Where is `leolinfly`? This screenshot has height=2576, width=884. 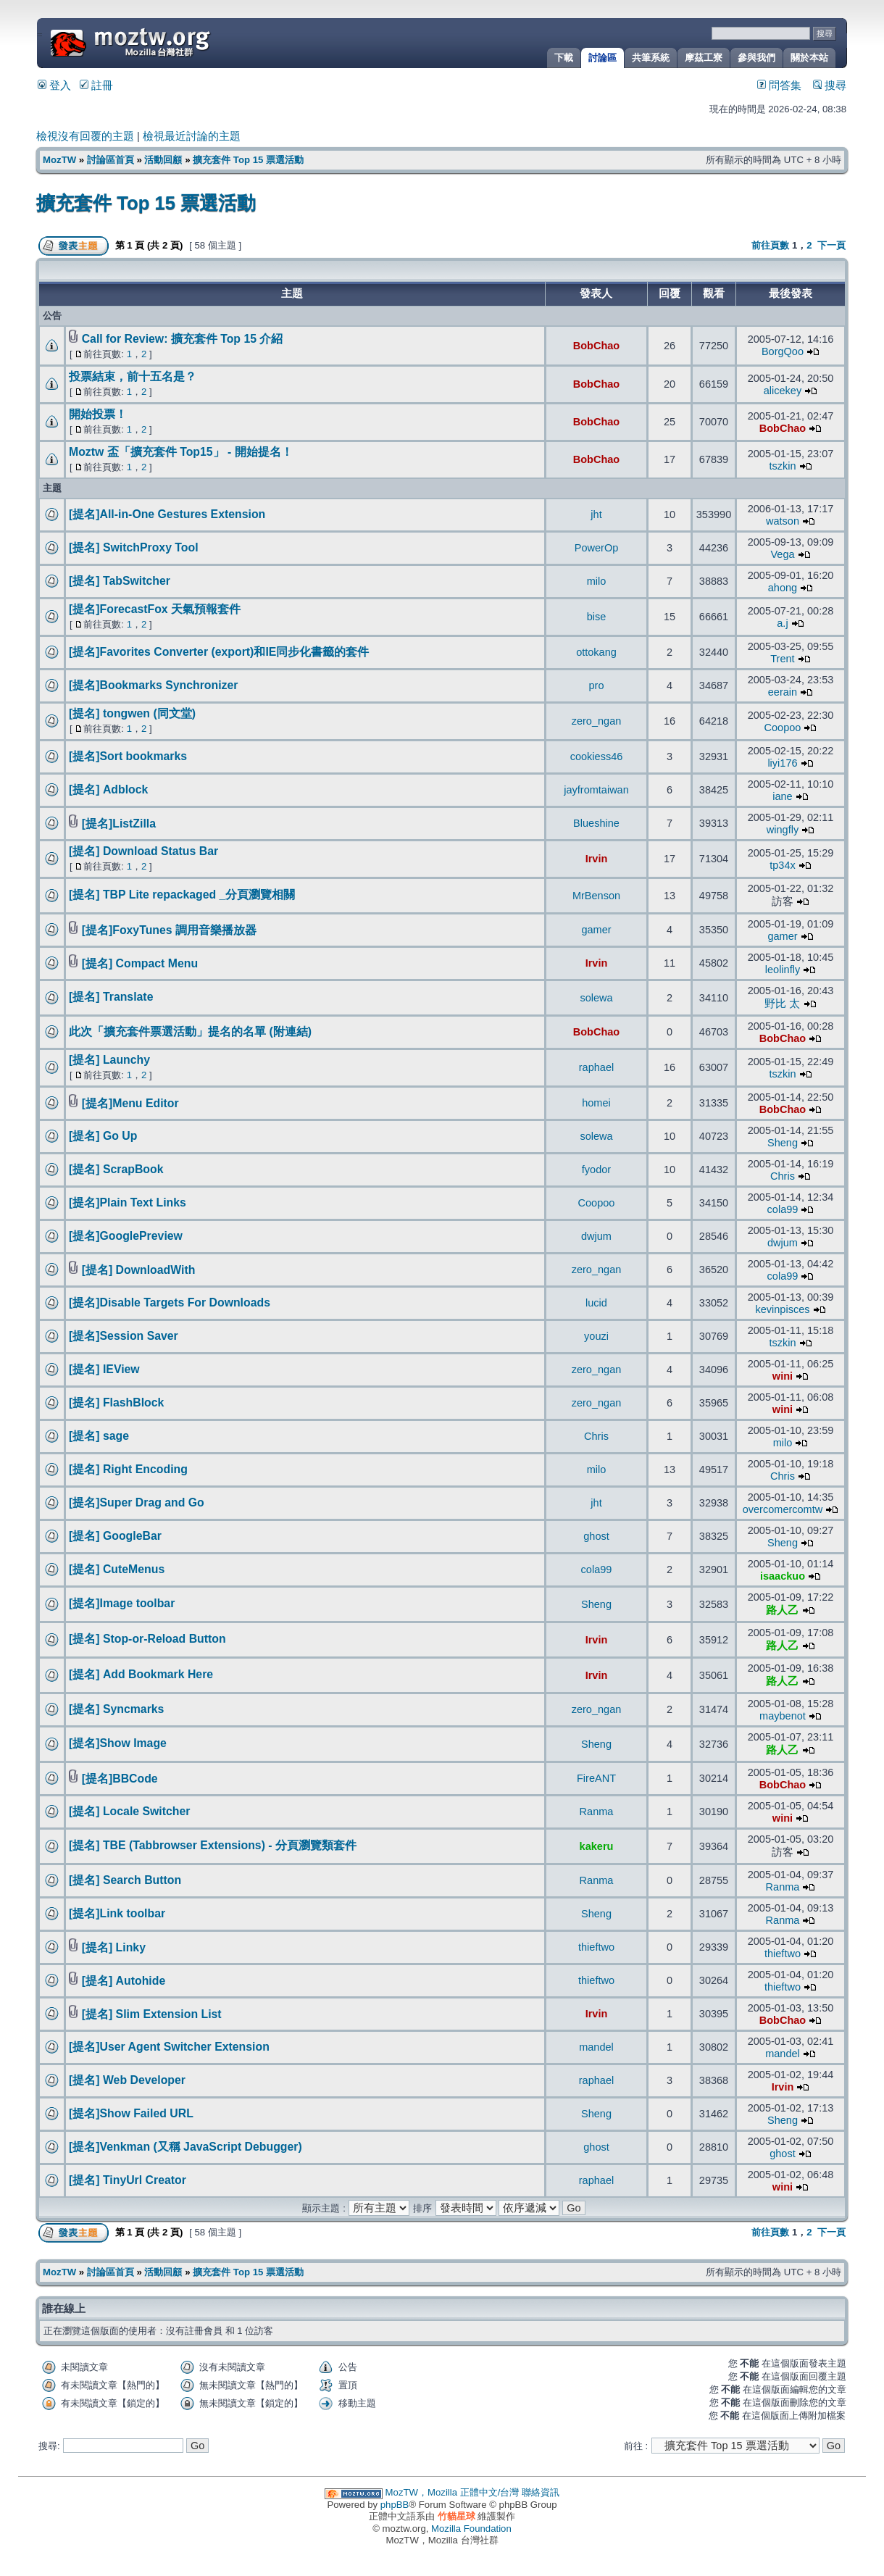
leolinfly is located at coordinates (782, 969).